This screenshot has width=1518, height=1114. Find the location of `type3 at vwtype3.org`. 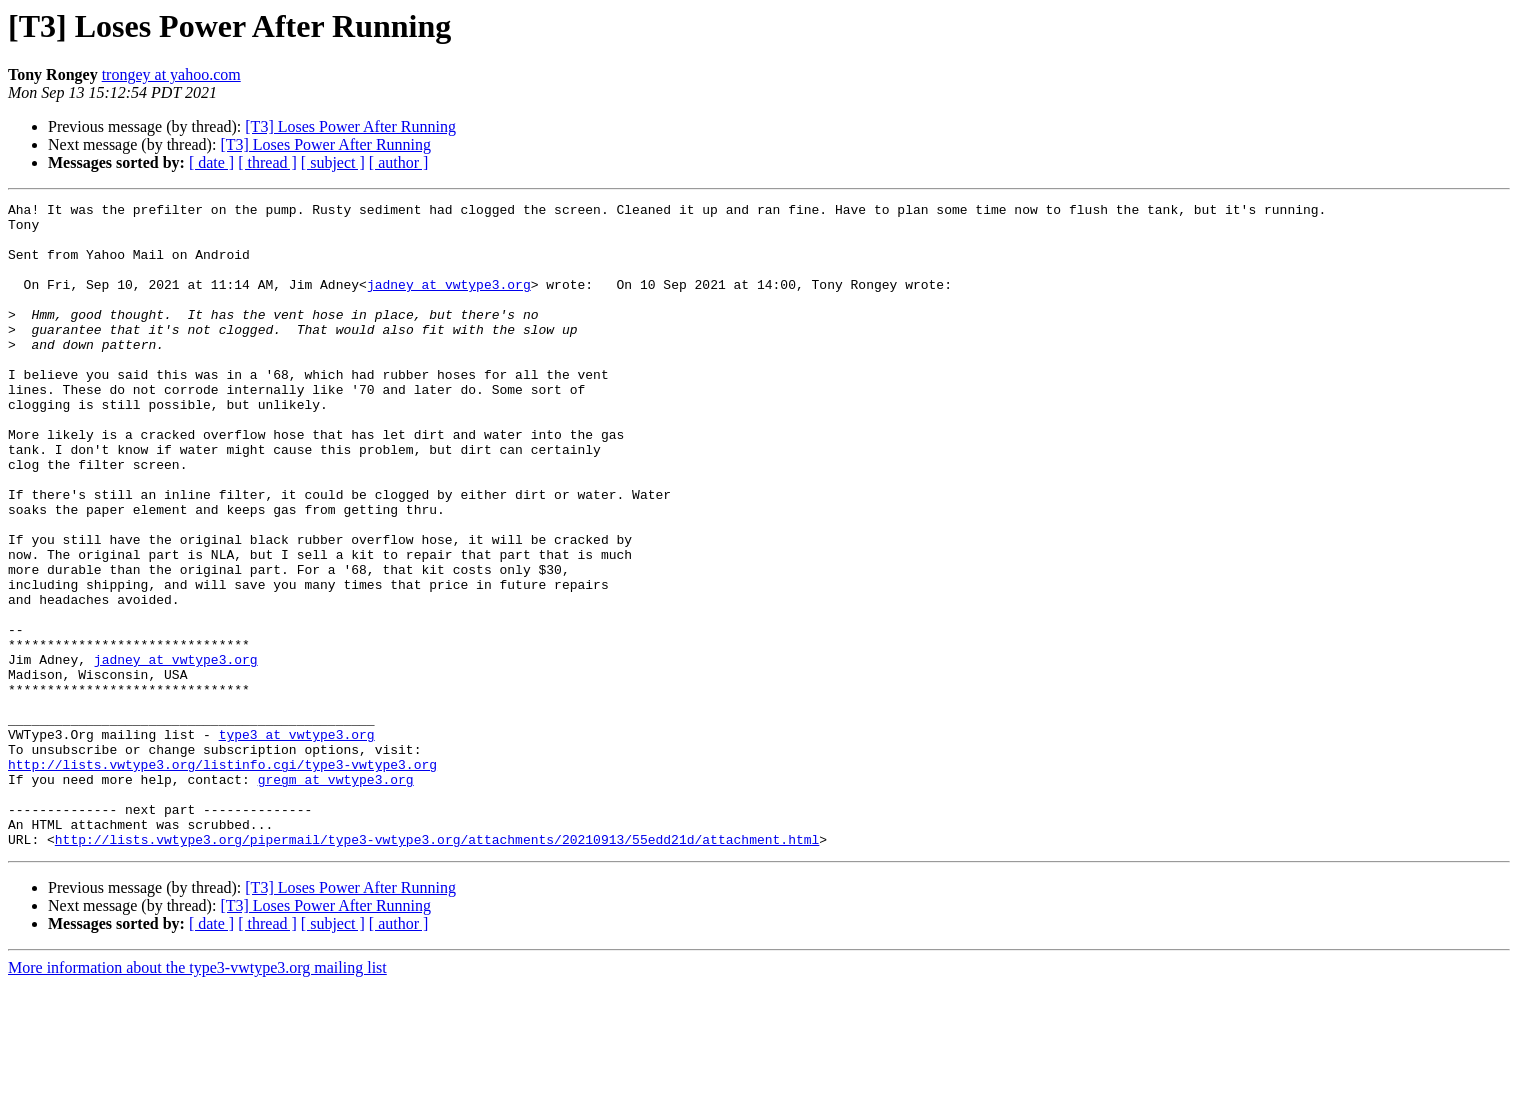

type3 at vwtype3.org is located at coordinates (297, 842).